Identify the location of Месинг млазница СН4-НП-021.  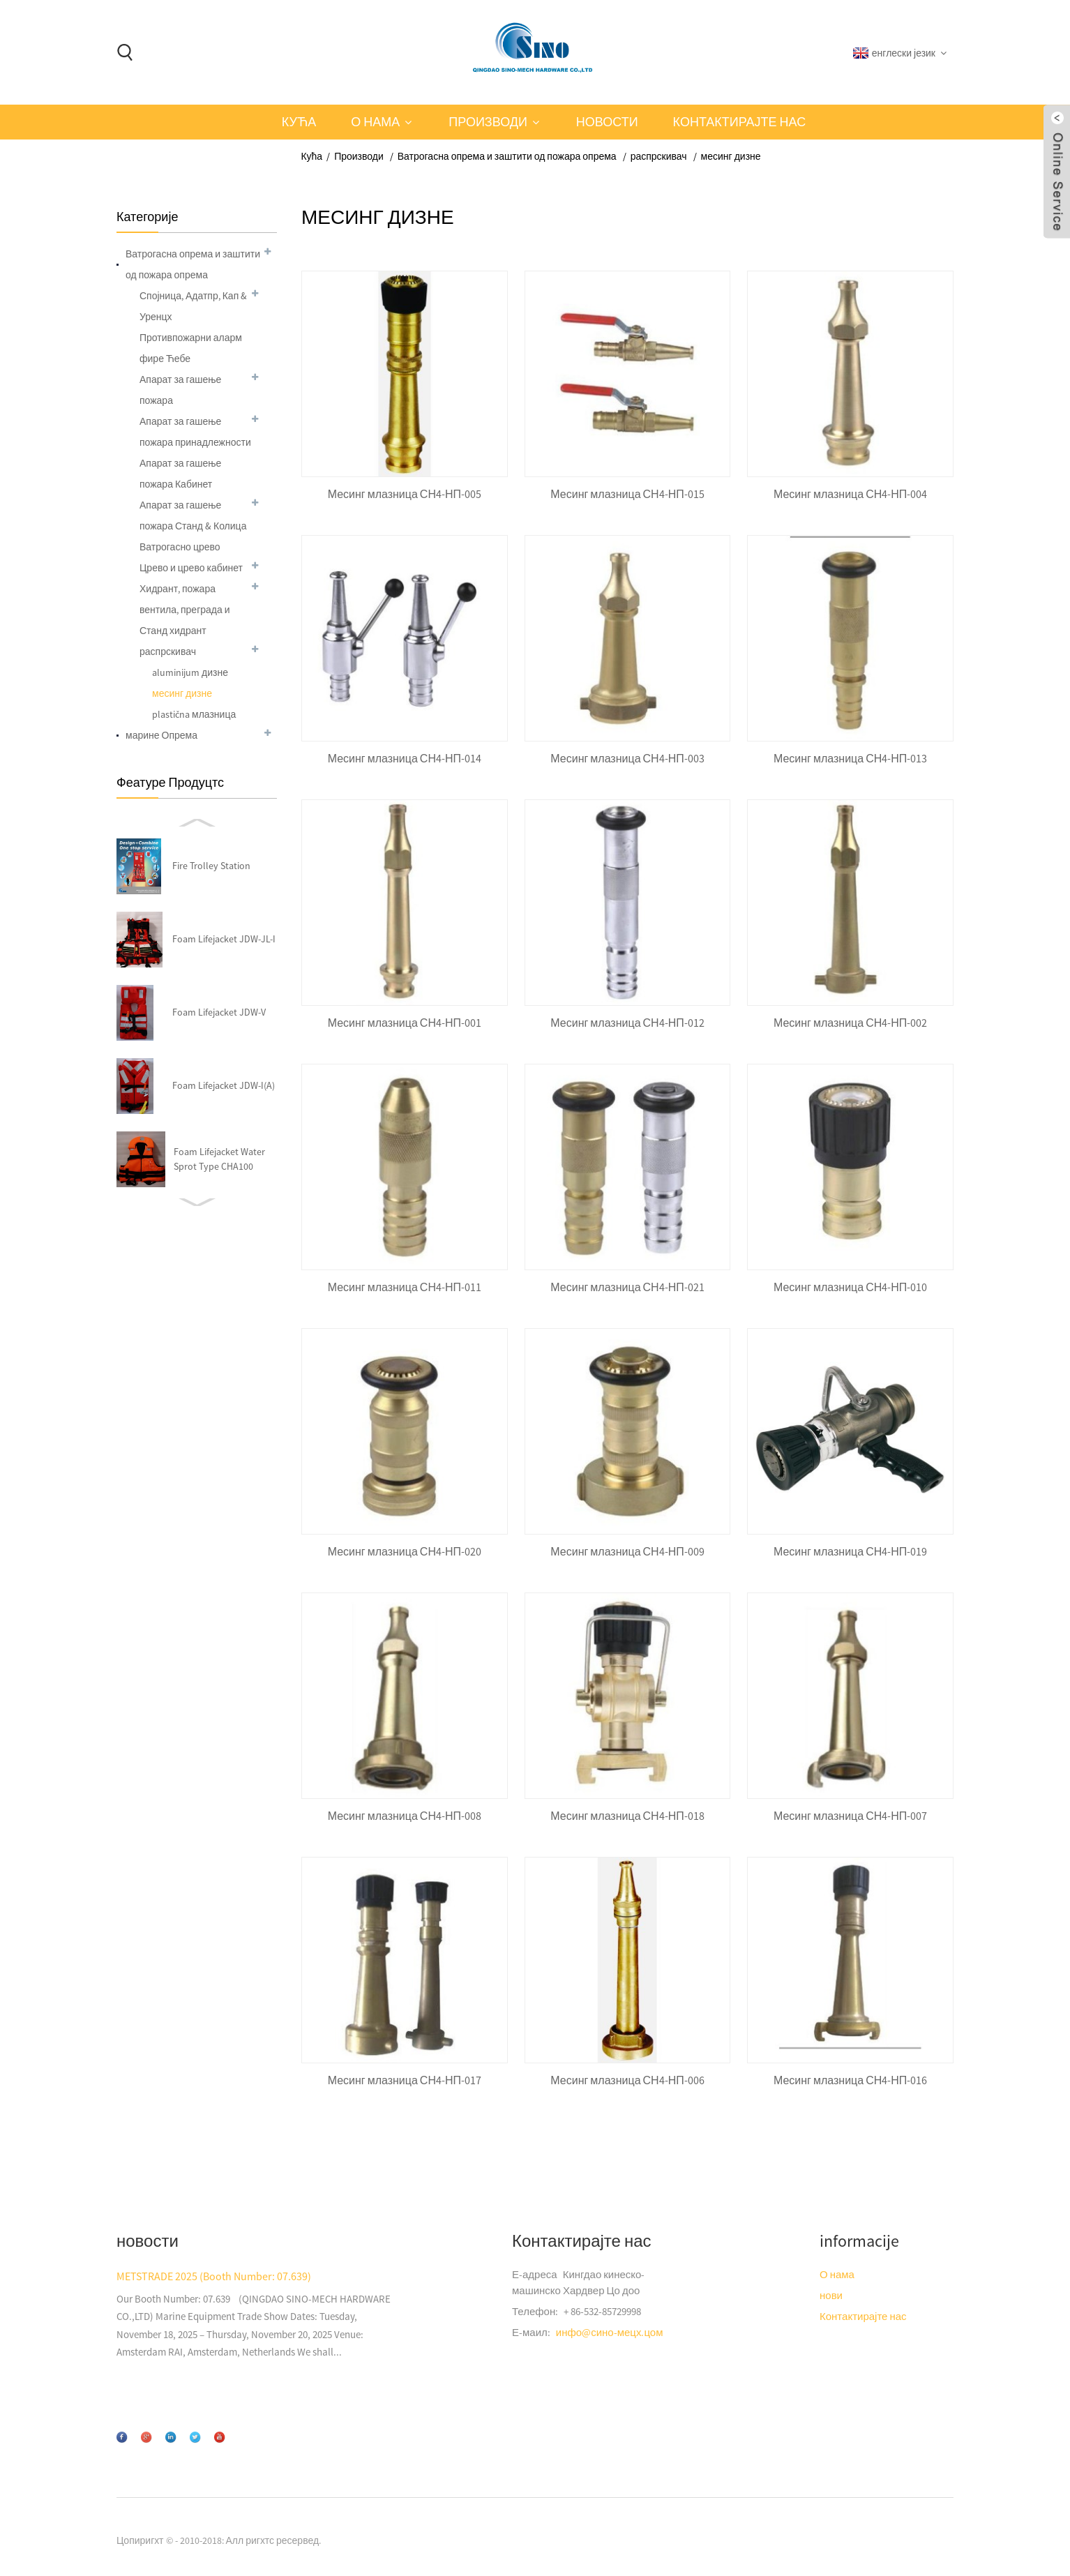
(627, 1287).